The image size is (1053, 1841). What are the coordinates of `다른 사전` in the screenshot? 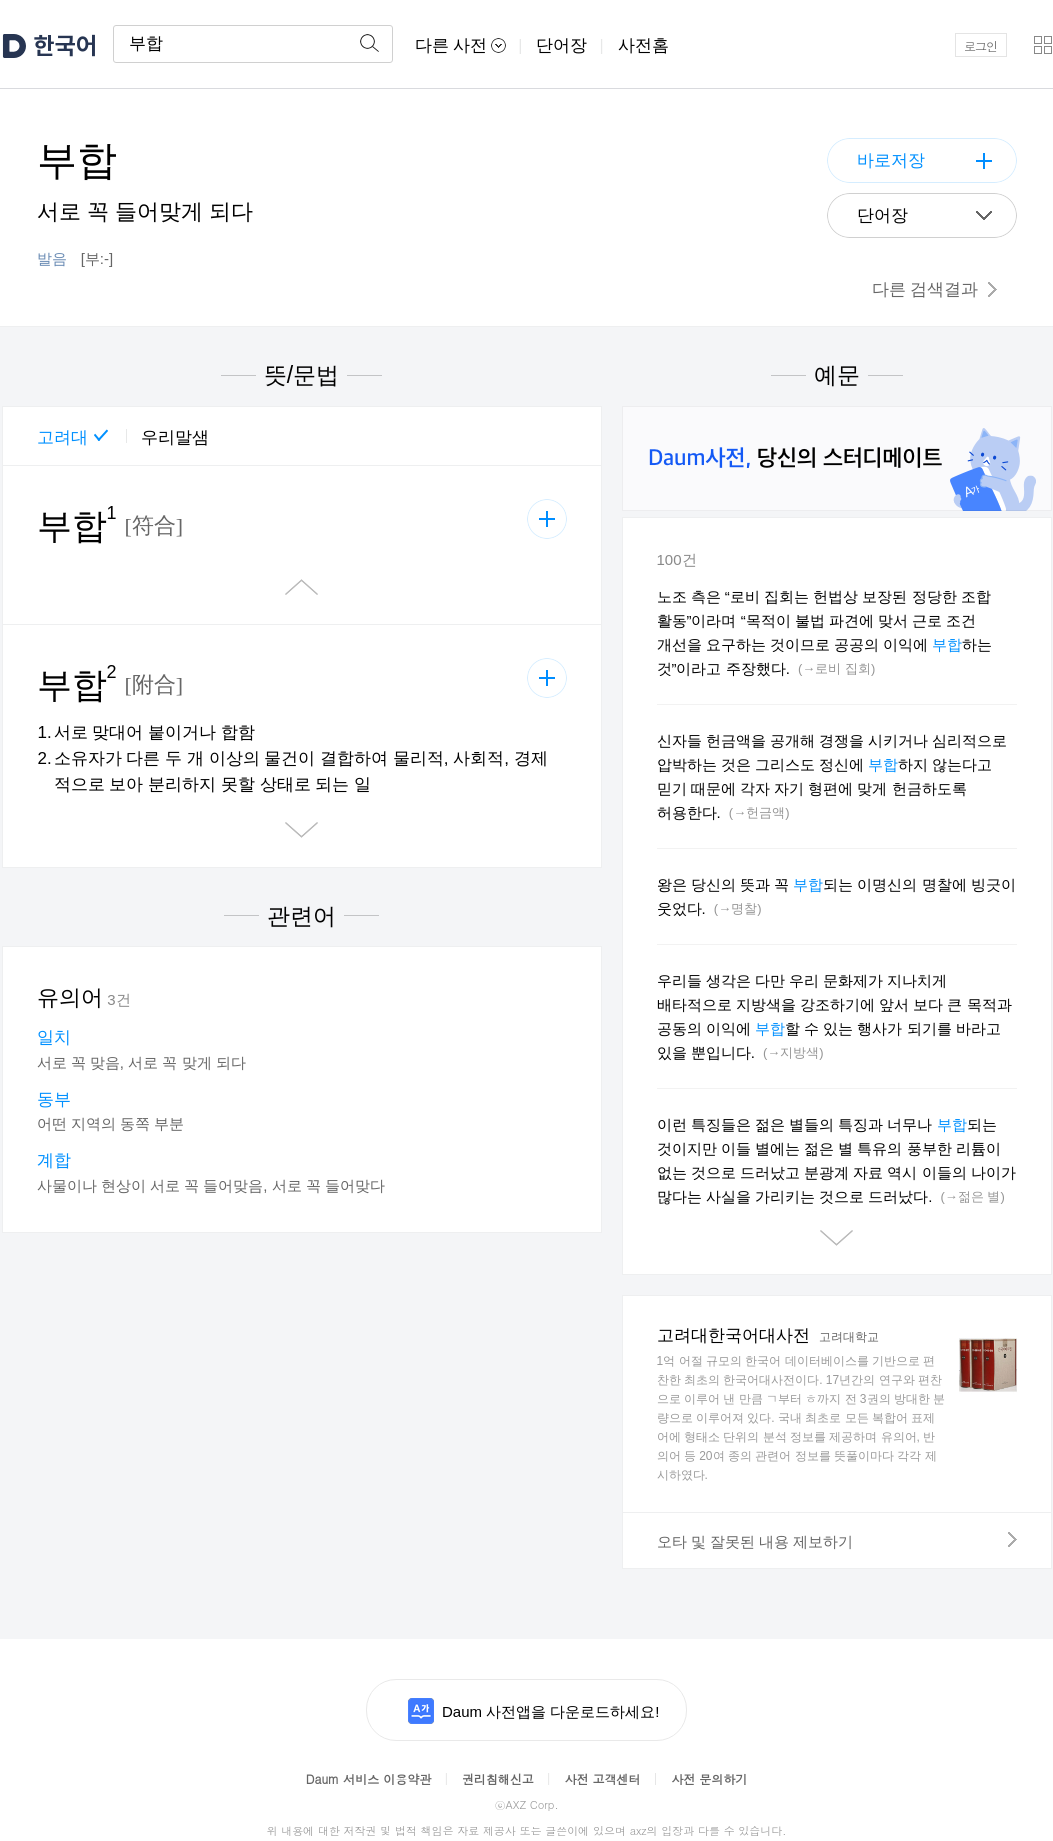 It's located at (461, 45).